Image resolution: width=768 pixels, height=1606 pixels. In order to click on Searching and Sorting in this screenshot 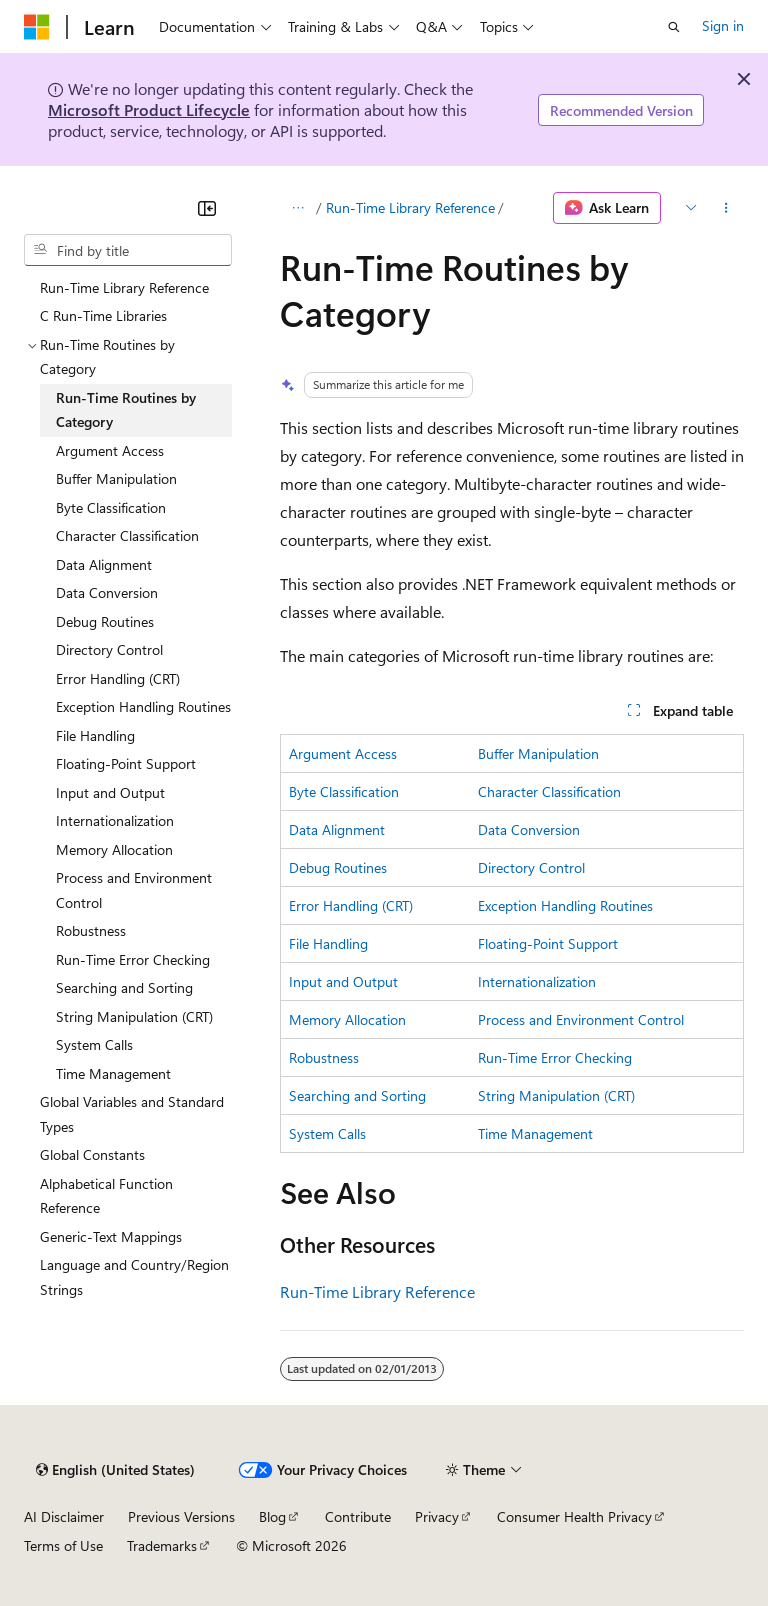, I will do `click(357, 1095)`.